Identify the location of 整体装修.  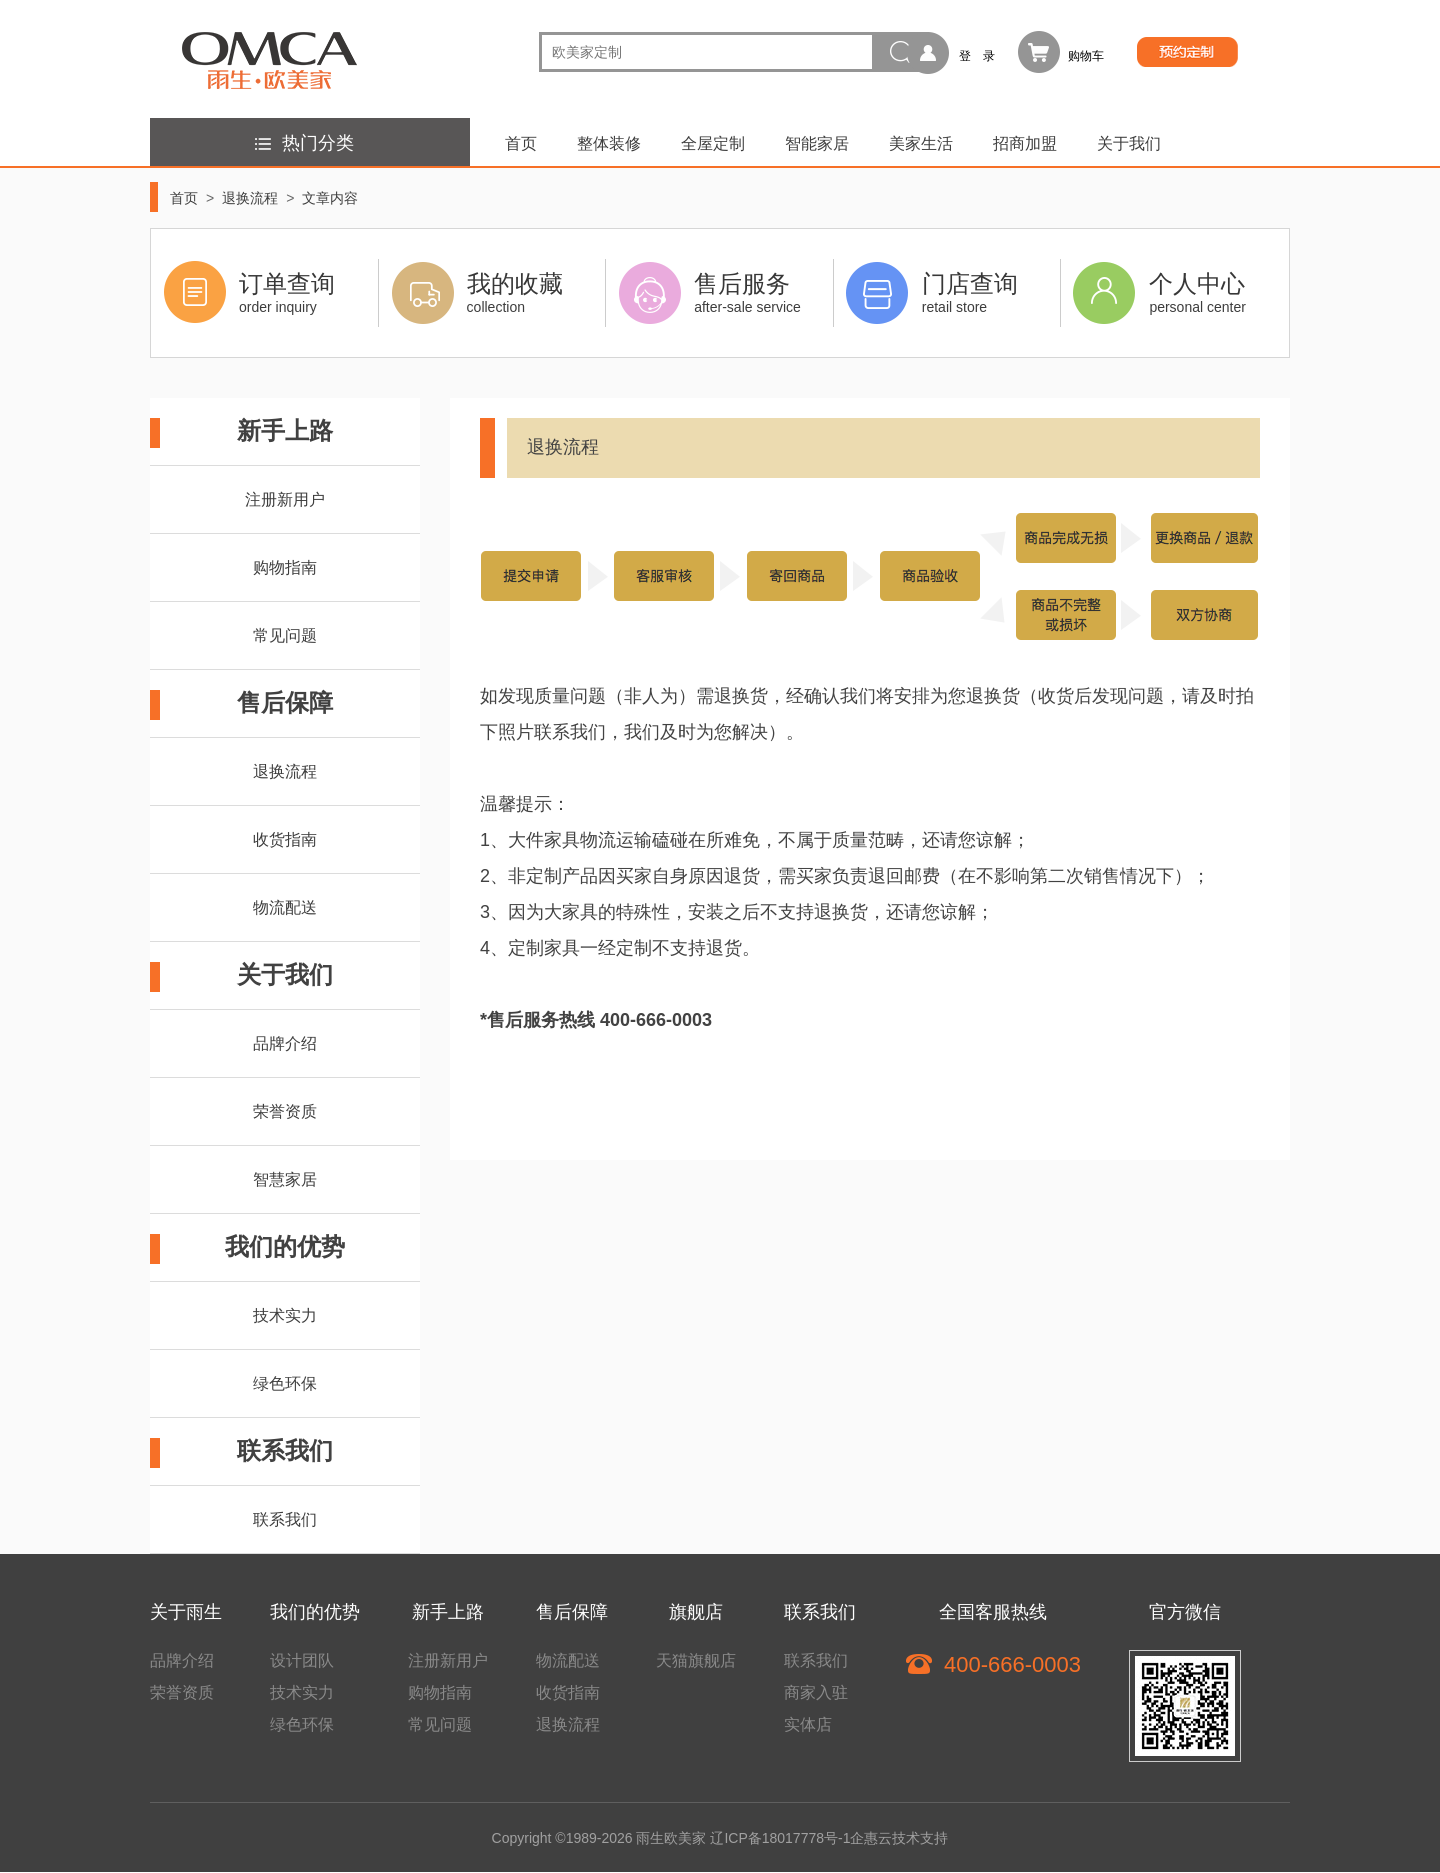
(609, 143).